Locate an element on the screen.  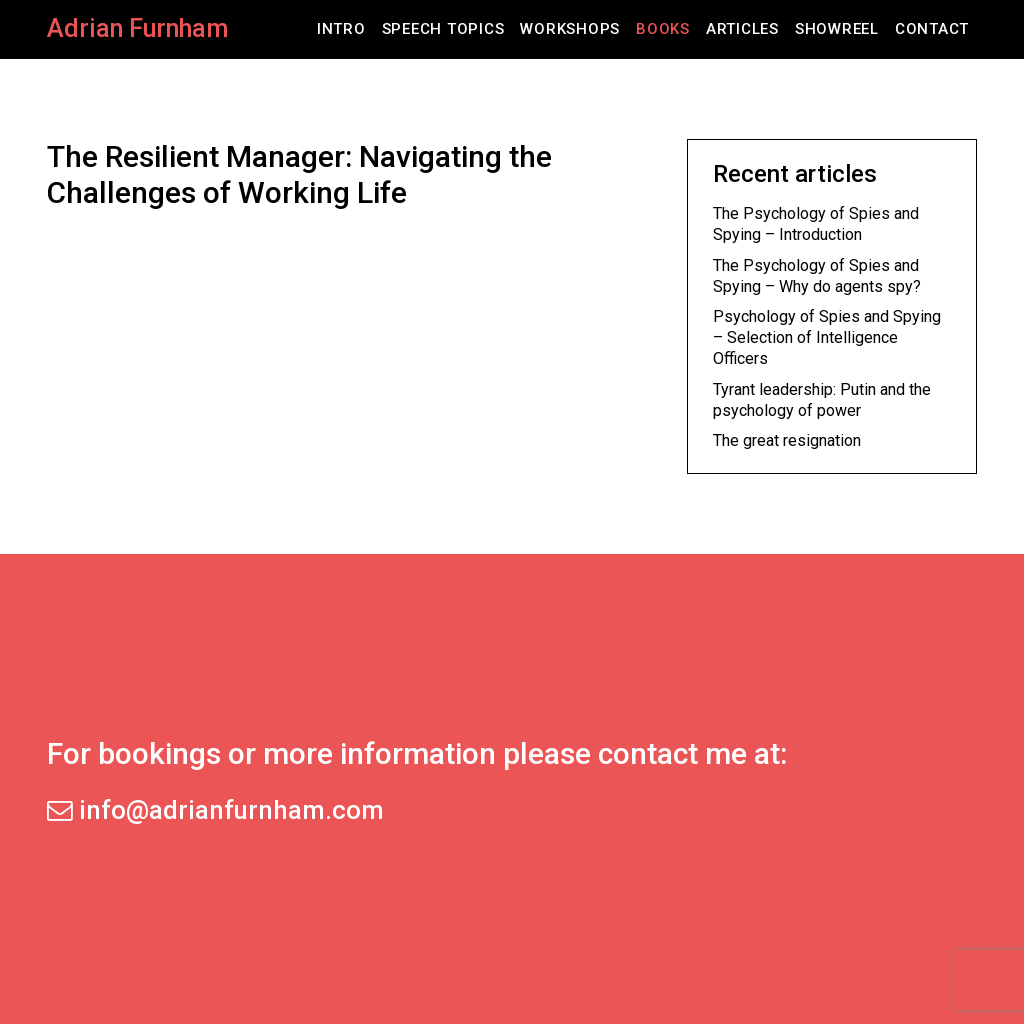
Workshops is located at coordinates (570, 29).